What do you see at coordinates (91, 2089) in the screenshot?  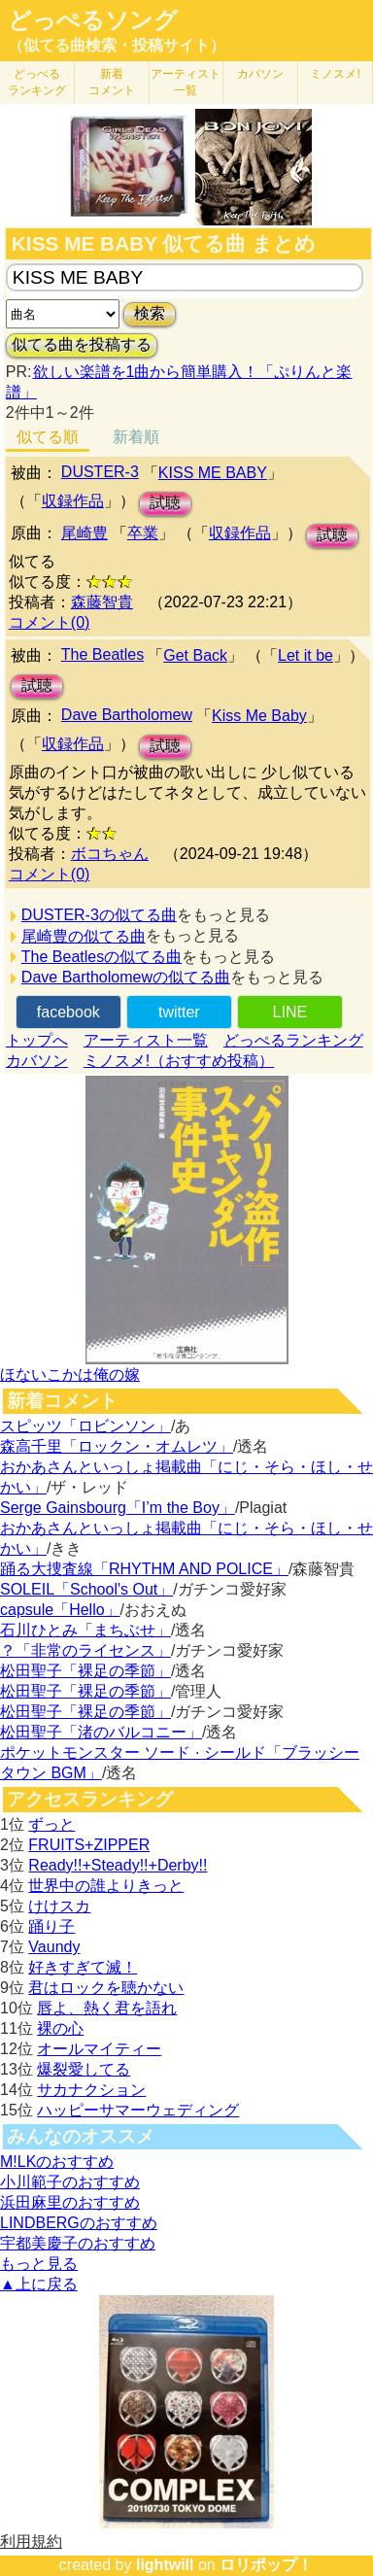 I see `サカナクション` at bounding box center [91, 2089].